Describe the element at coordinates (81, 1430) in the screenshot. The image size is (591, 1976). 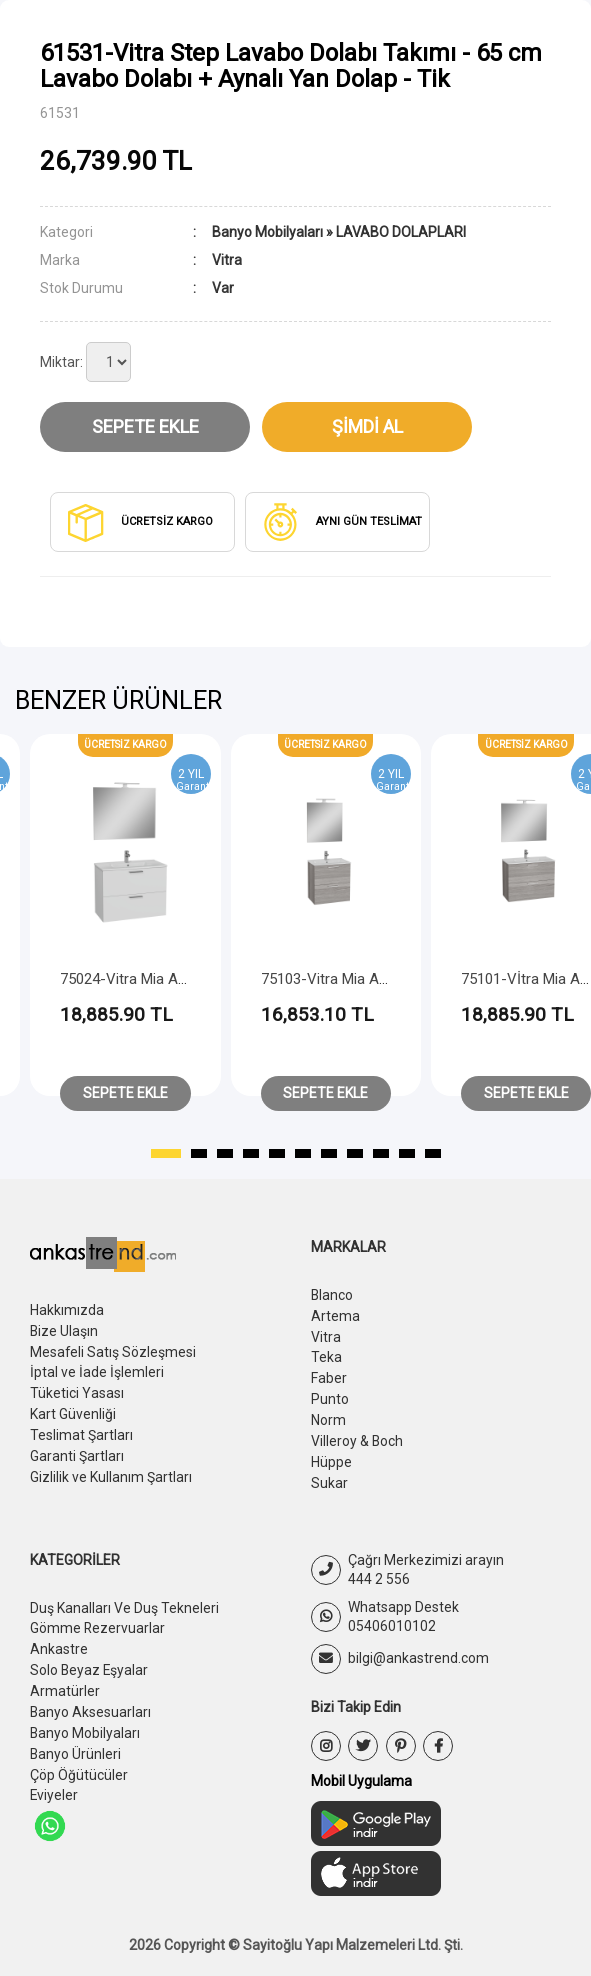
I see `Teslimat Şartları` at that location.